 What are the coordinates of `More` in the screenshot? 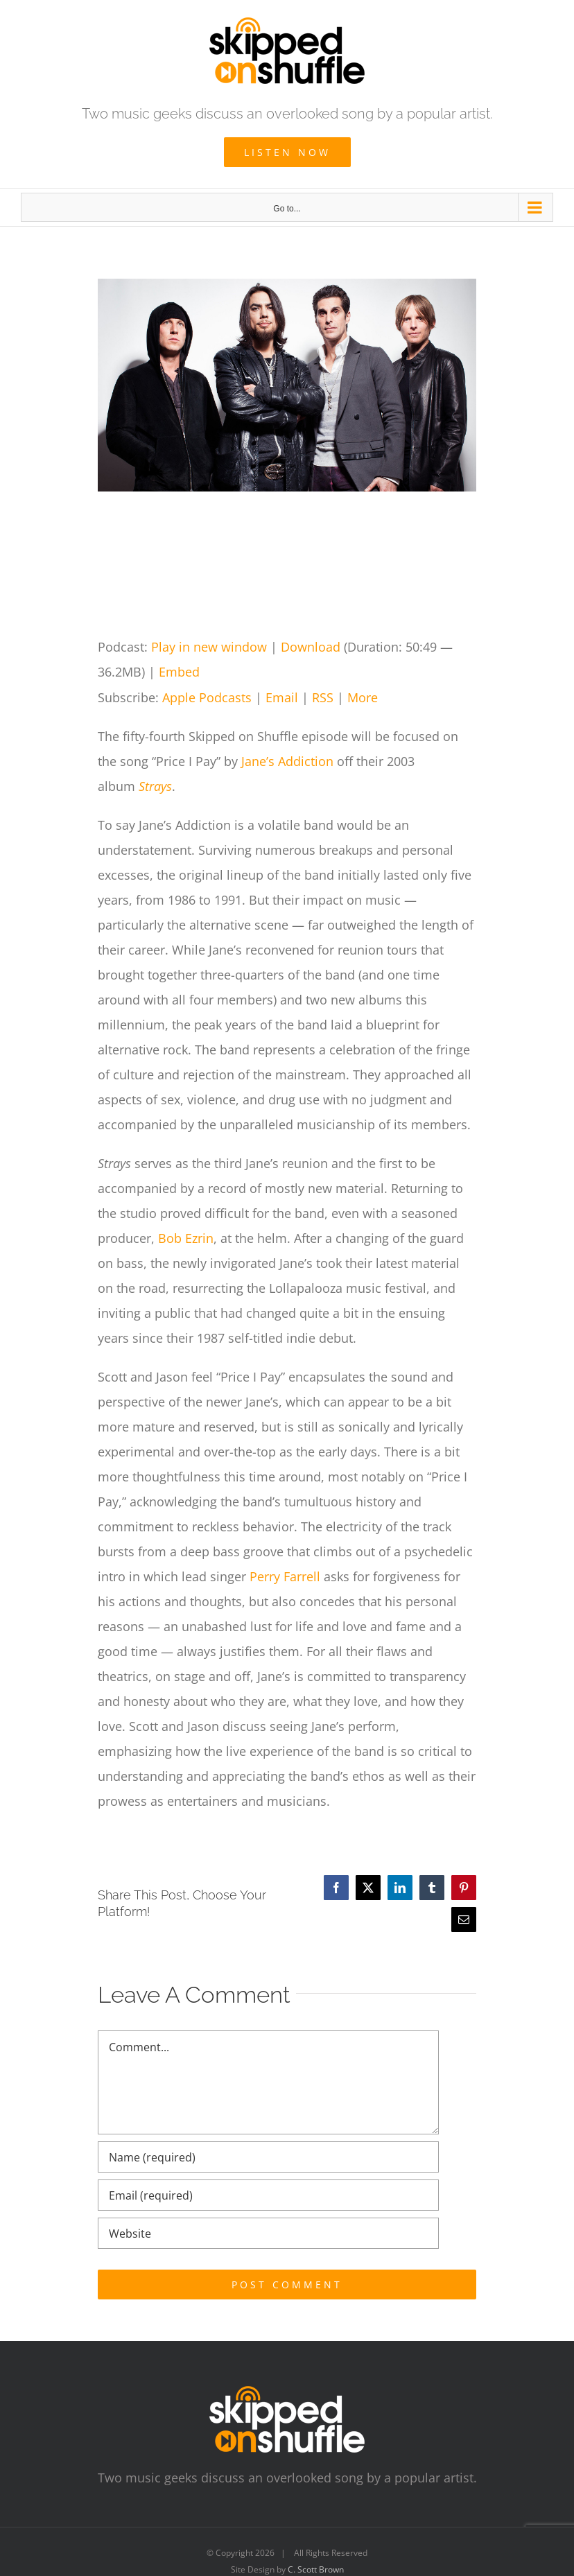 It's located at (362, 697).